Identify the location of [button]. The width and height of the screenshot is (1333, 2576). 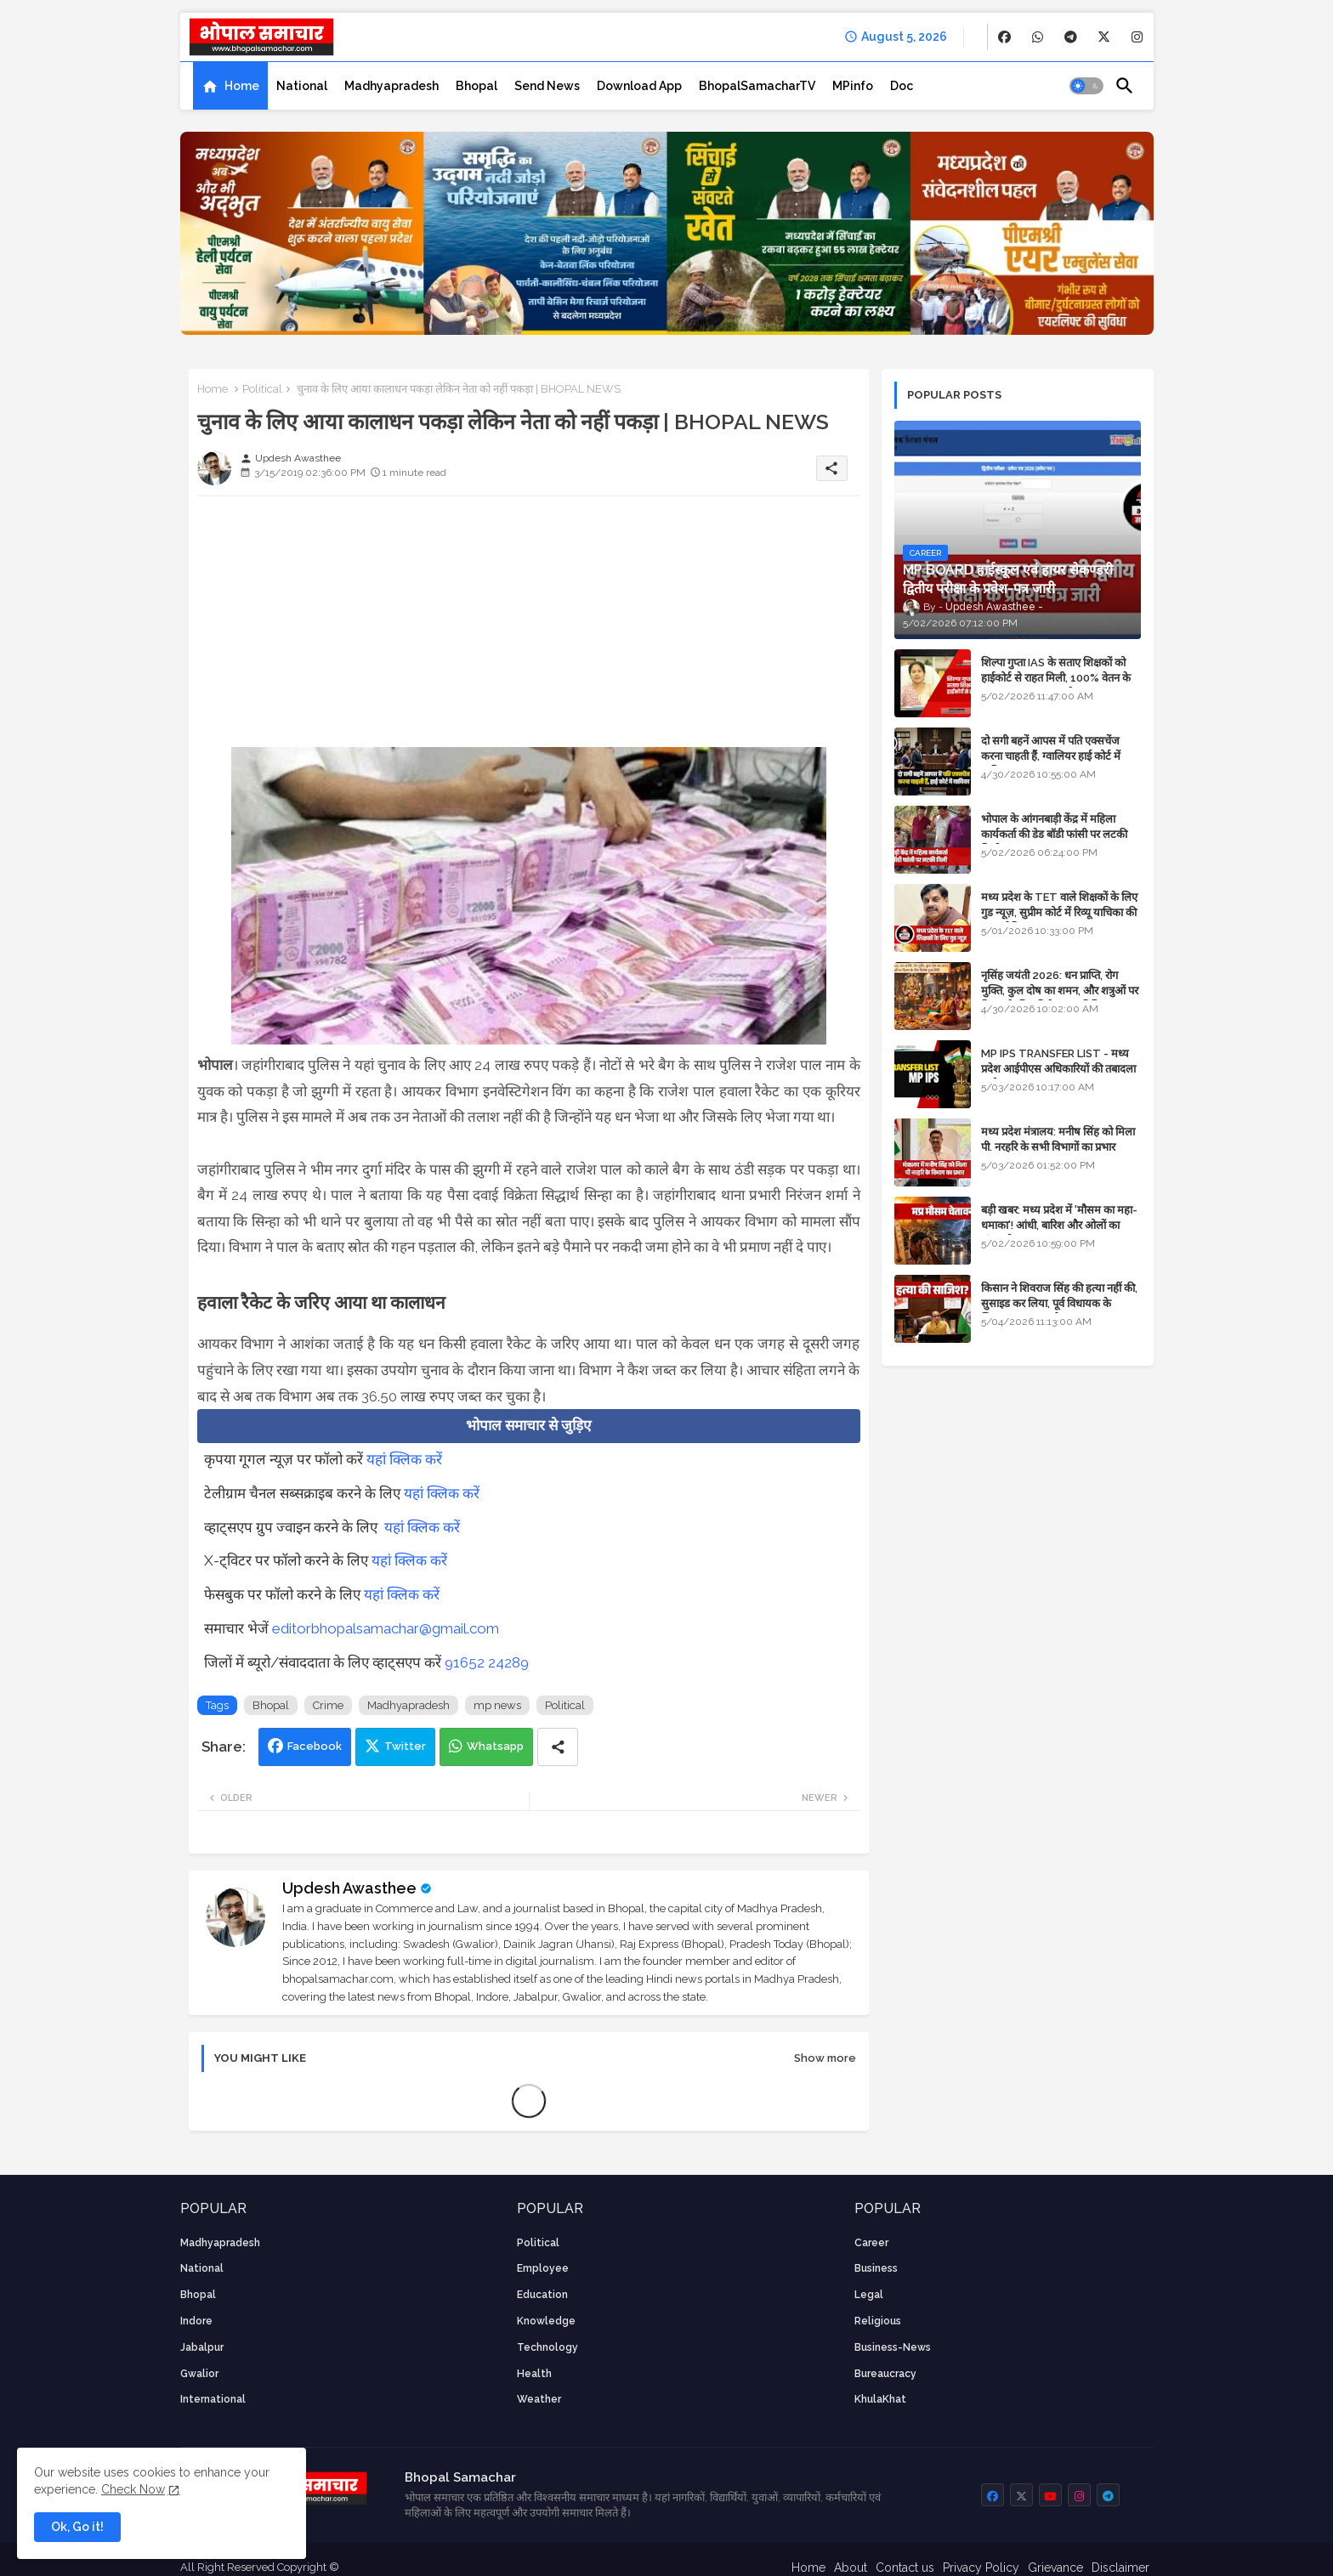
(1086, 85).